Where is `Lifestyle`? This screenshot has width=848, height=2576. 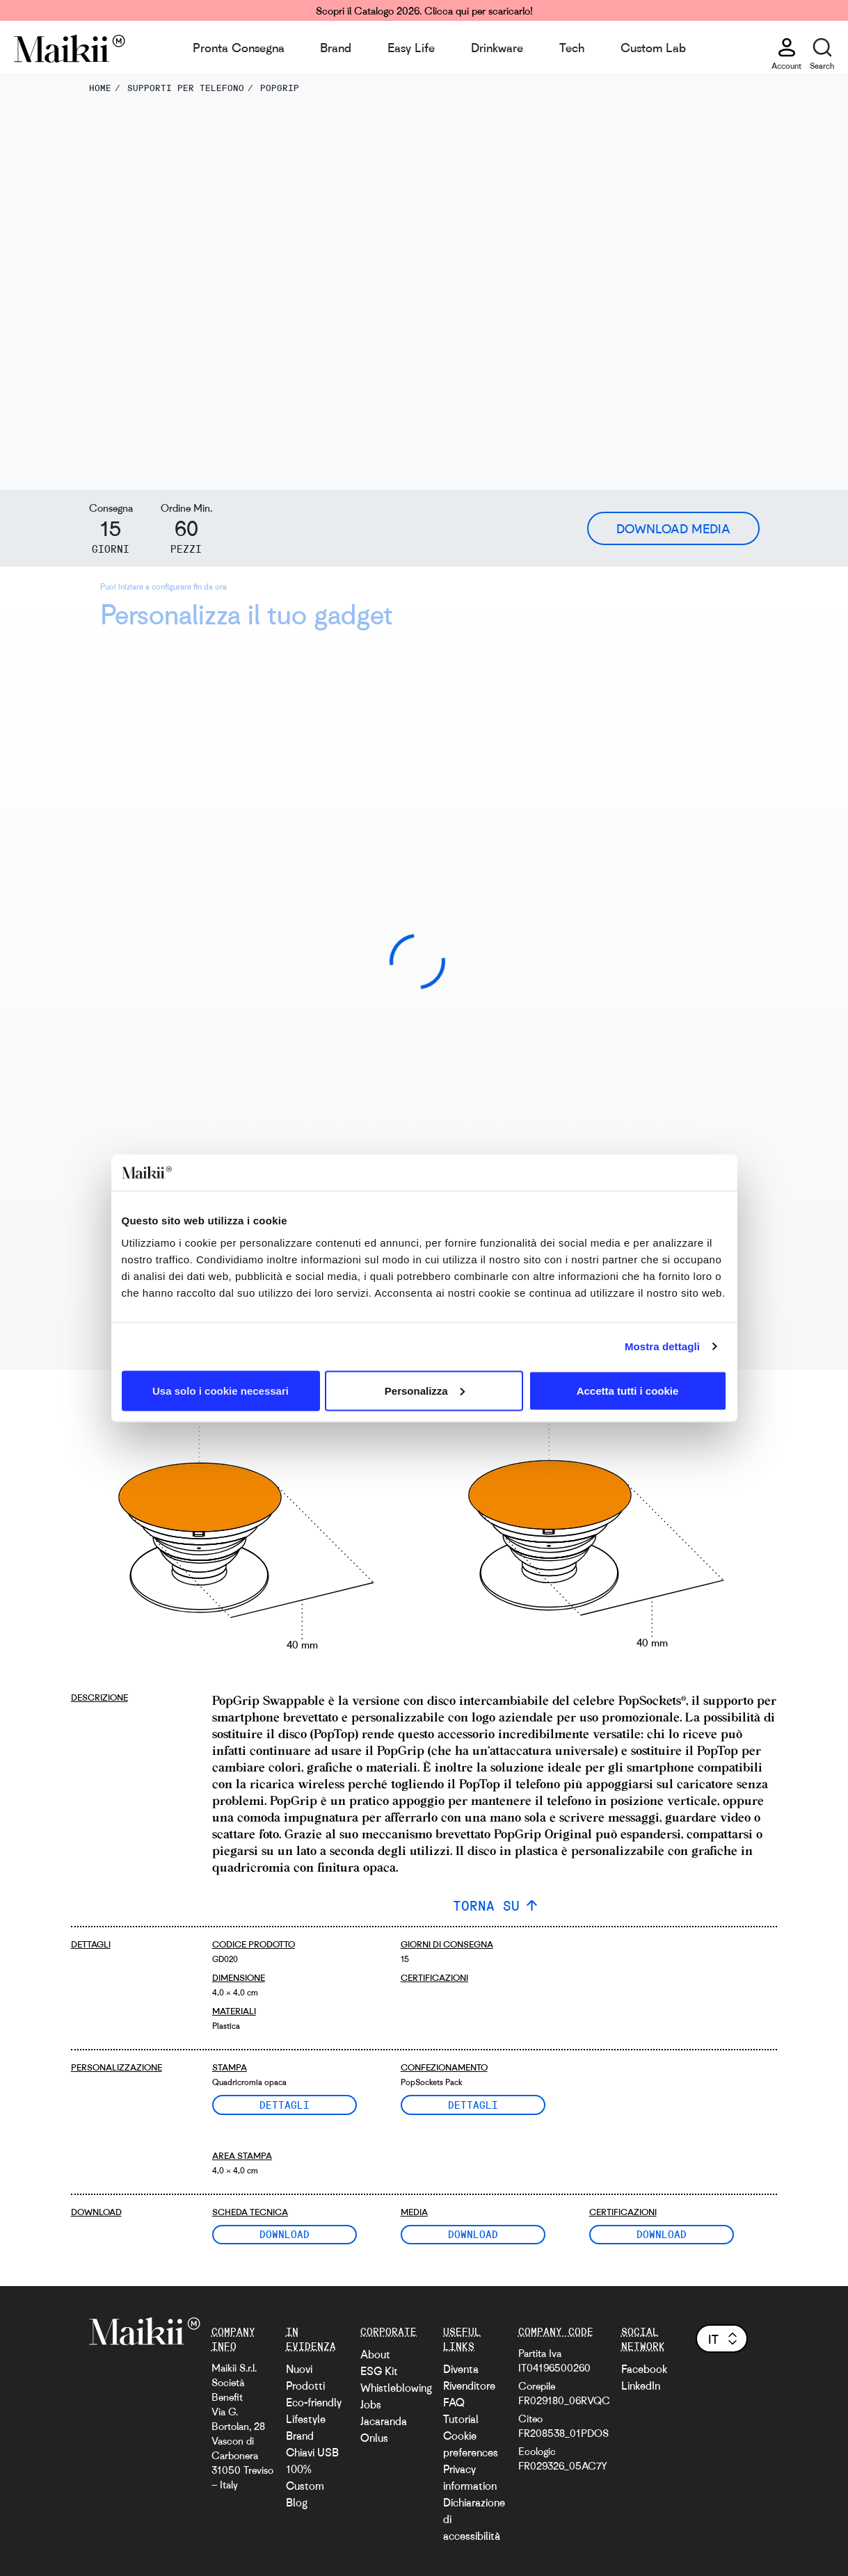
Lifestyle is located at coordinates (306, 2419).